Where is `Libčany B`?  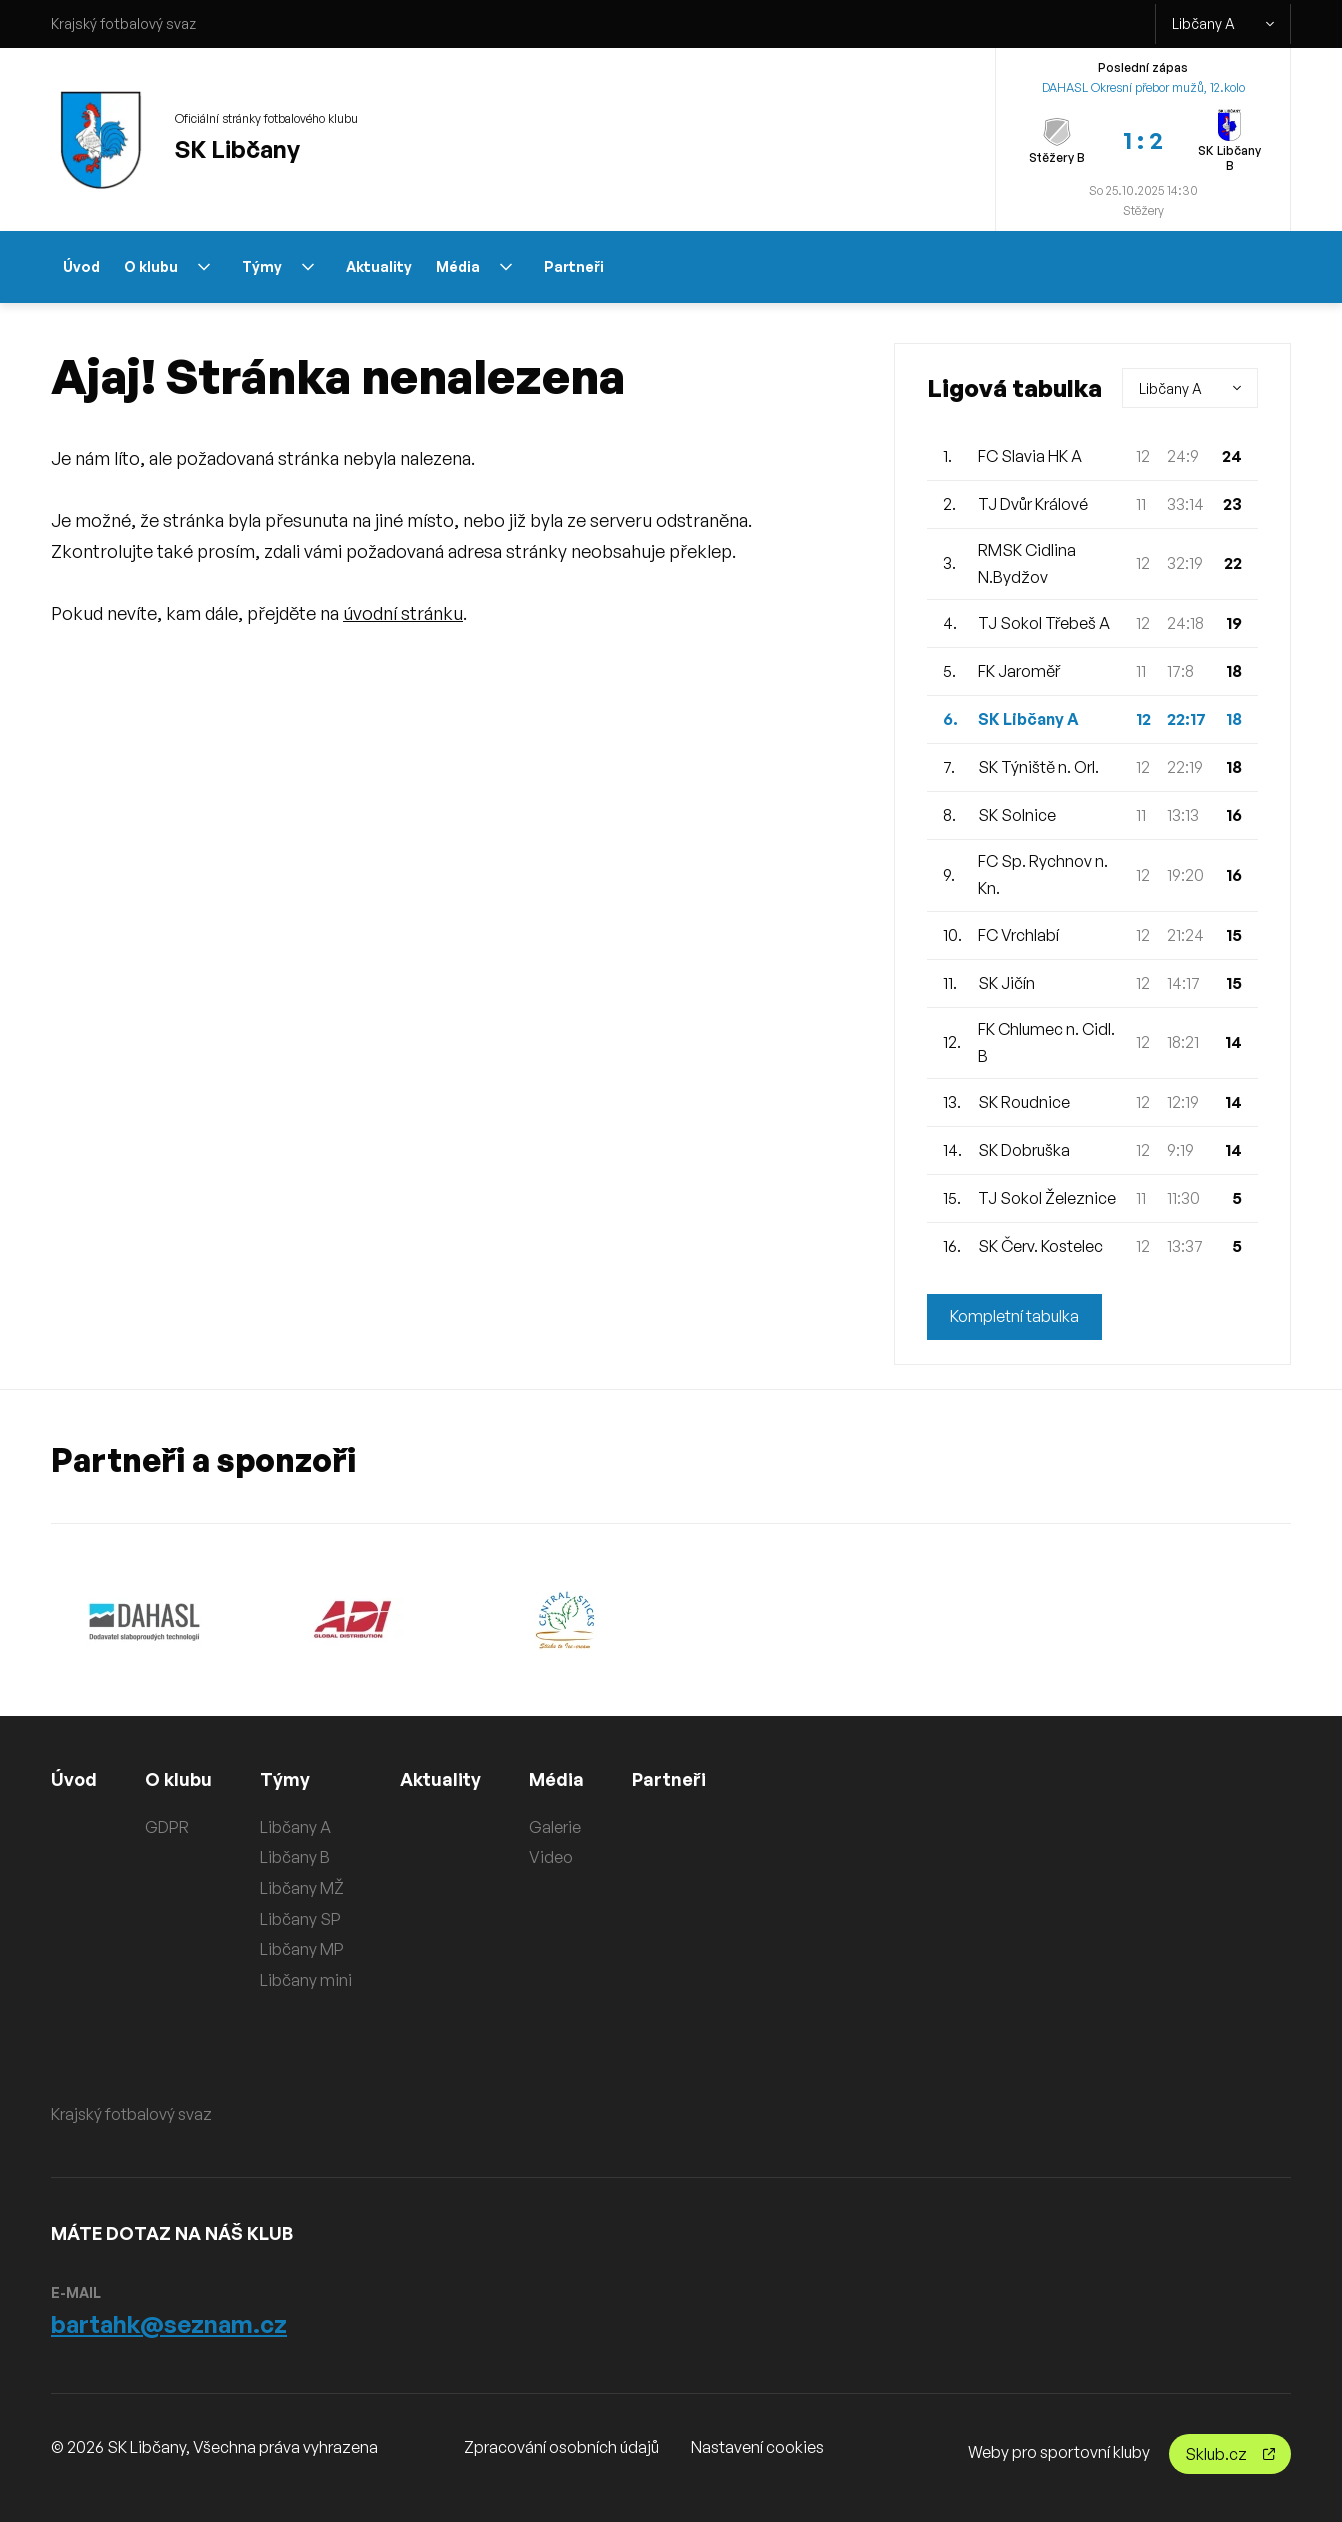
Libčany B is located at coordinates (295, 1857).